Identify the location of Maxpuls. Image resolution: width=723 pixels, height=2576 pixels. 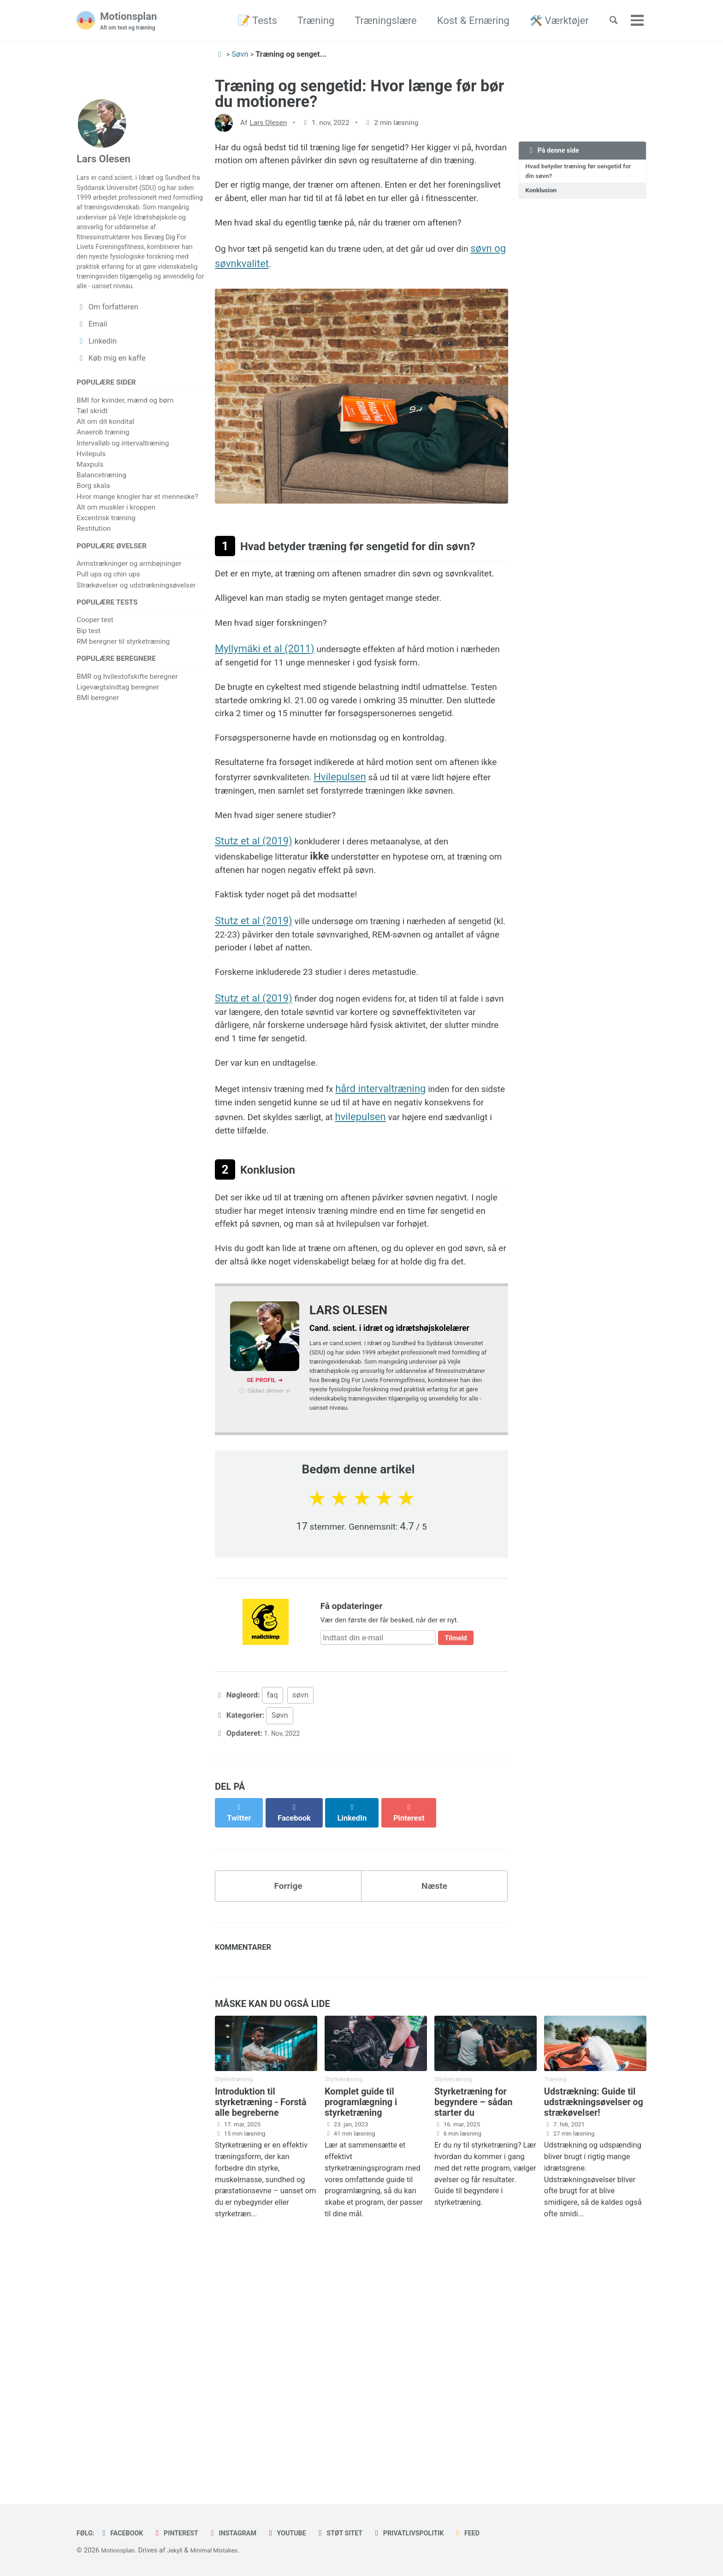
(90, 511).